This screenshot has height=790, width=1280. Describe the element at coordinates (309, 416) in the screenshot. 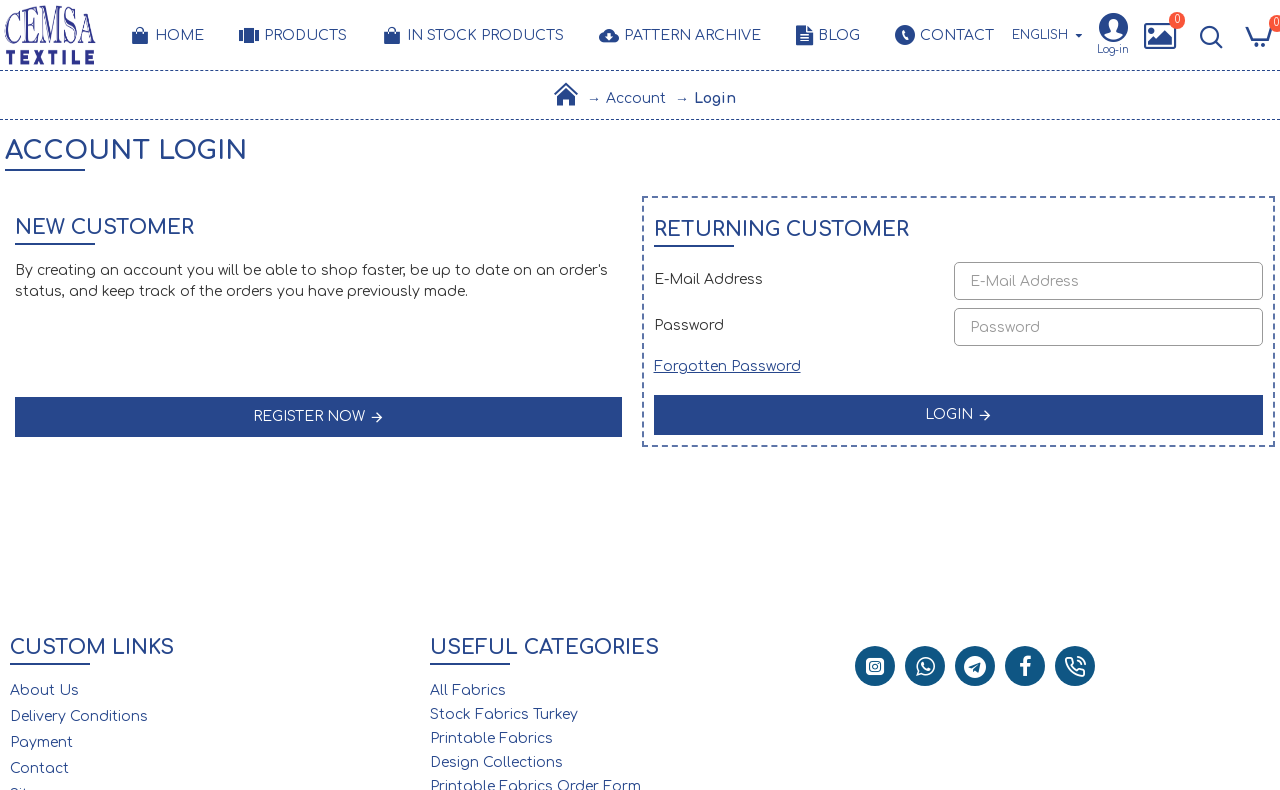

I see `Register Now` at that location.